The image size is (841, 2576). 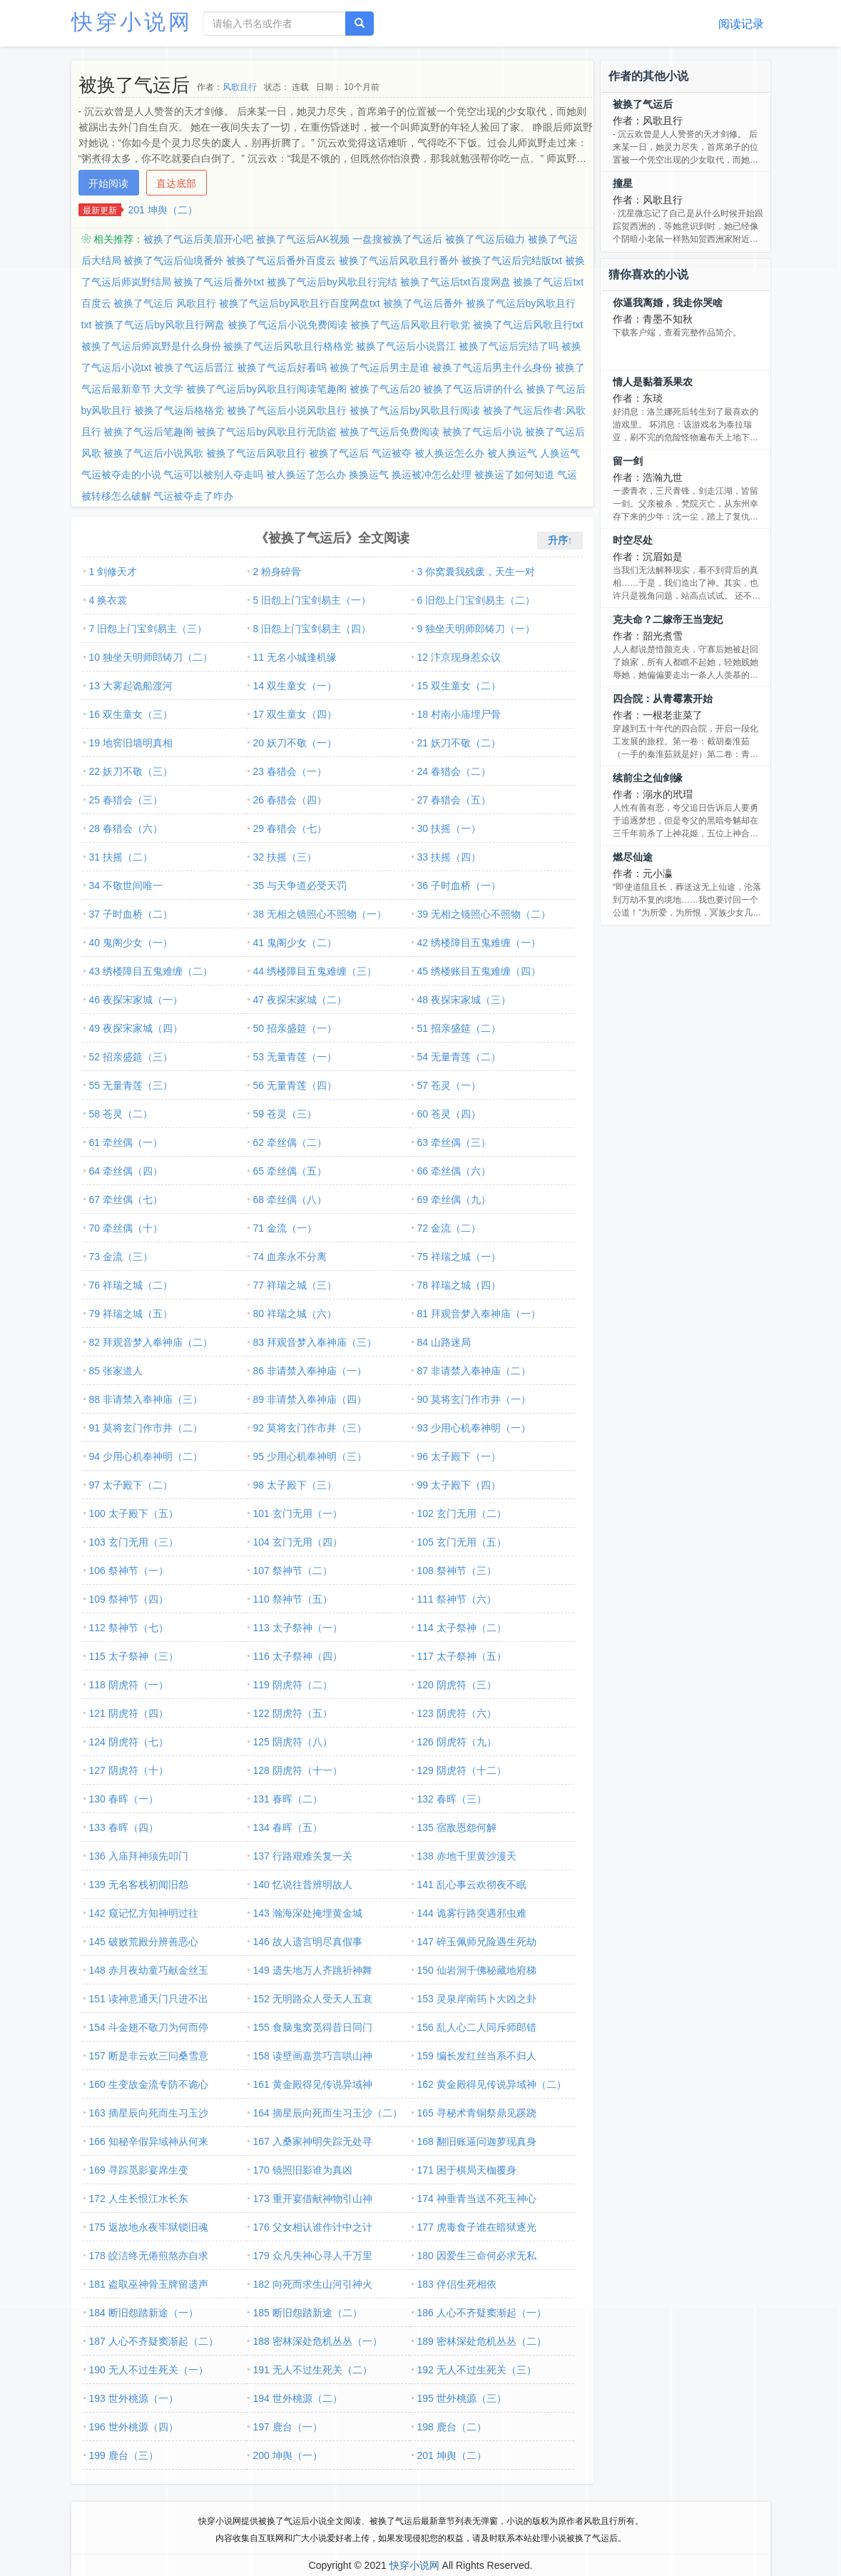 I want to click on 36 子时血桥（一）, so click(x=459, y=885).